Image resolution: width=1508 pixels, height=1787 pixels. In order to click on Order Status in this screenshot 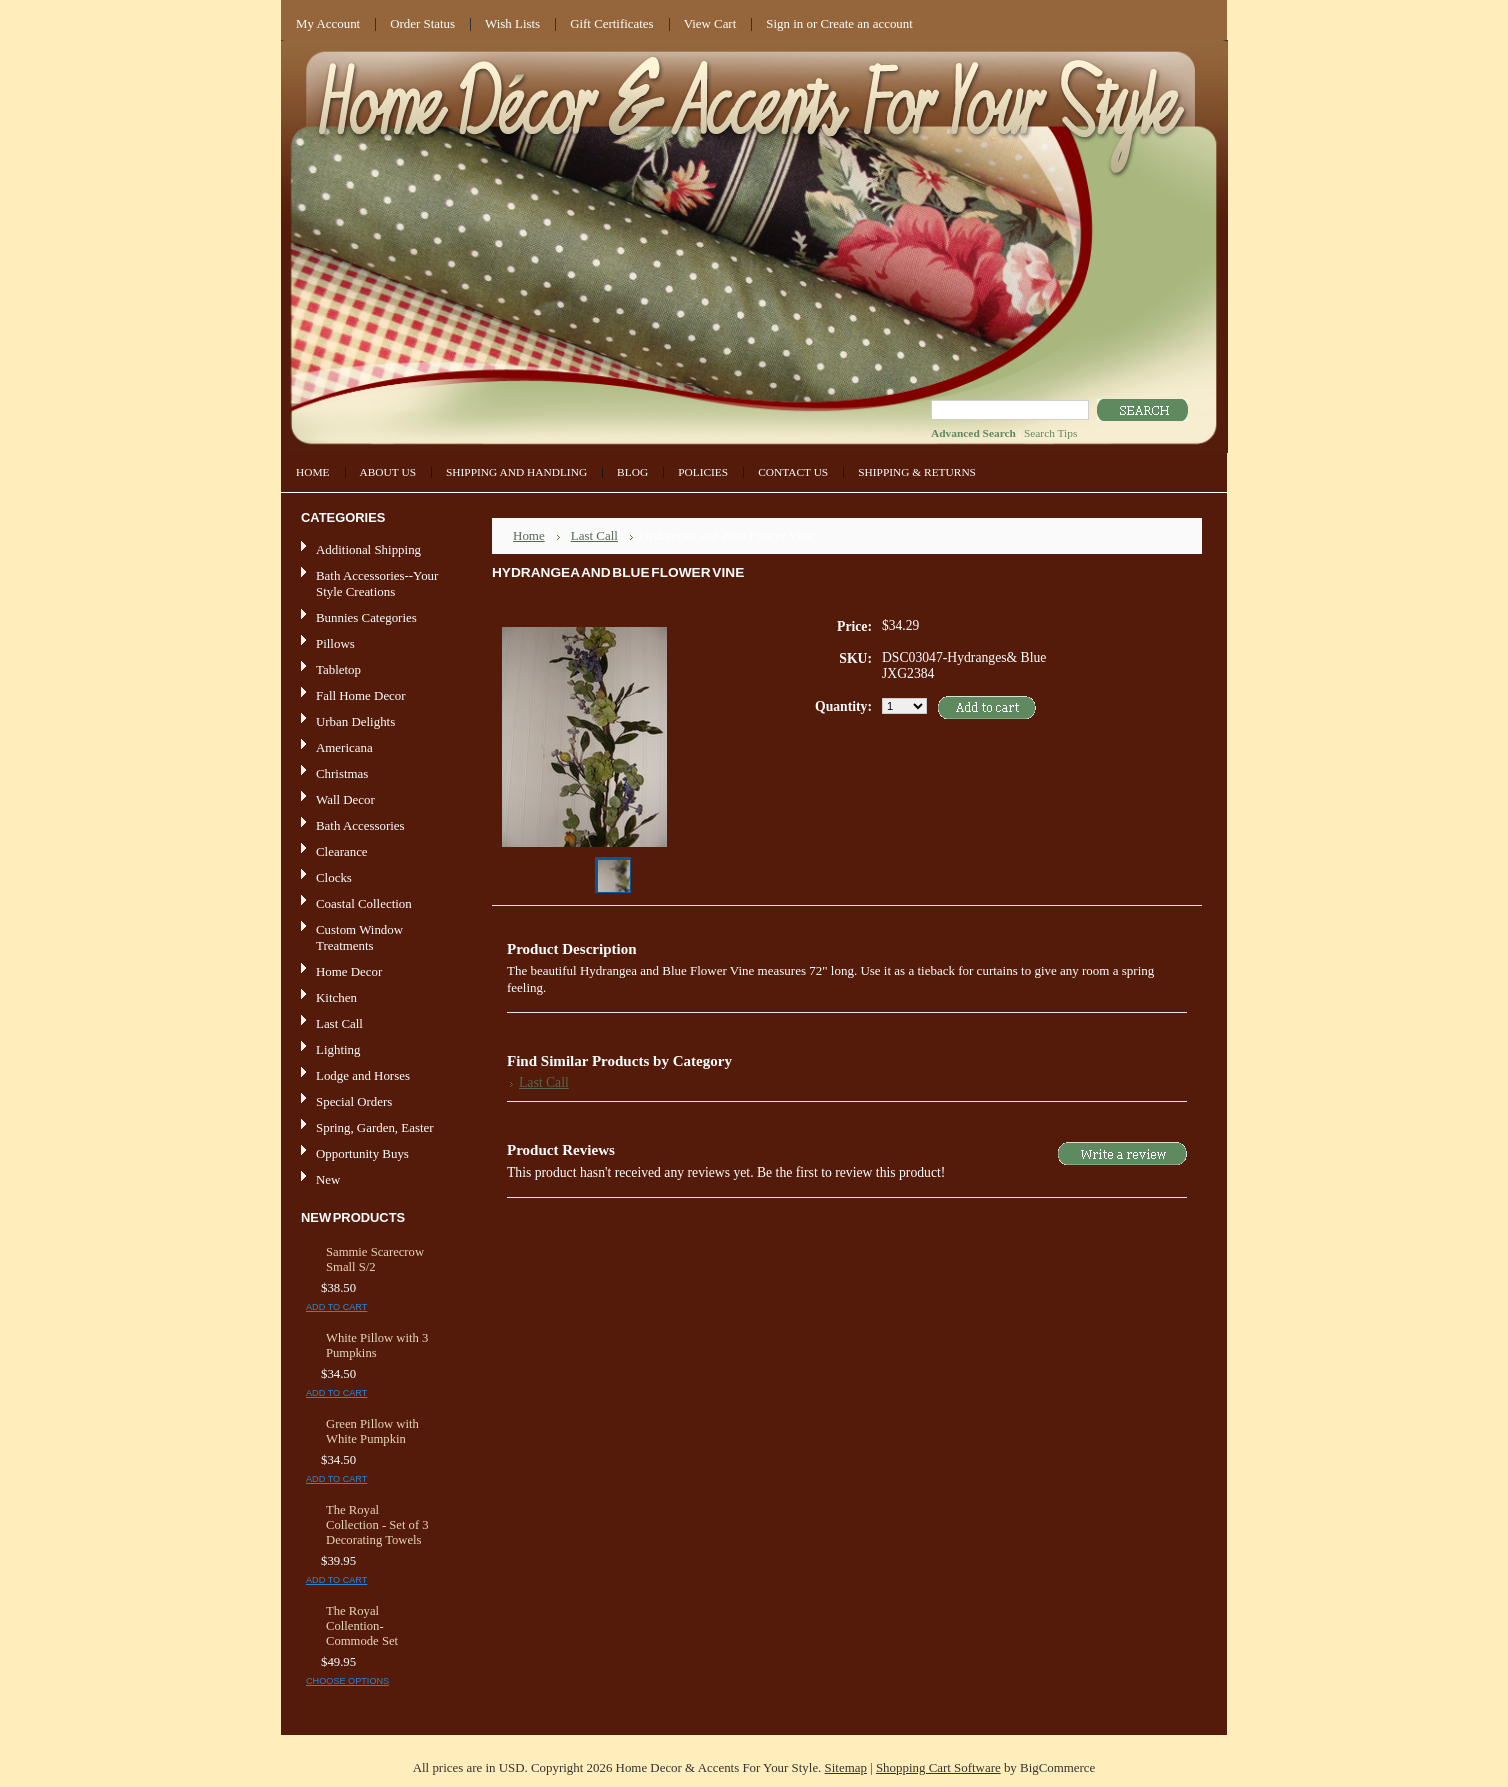, I will do `click(422, 23)`.